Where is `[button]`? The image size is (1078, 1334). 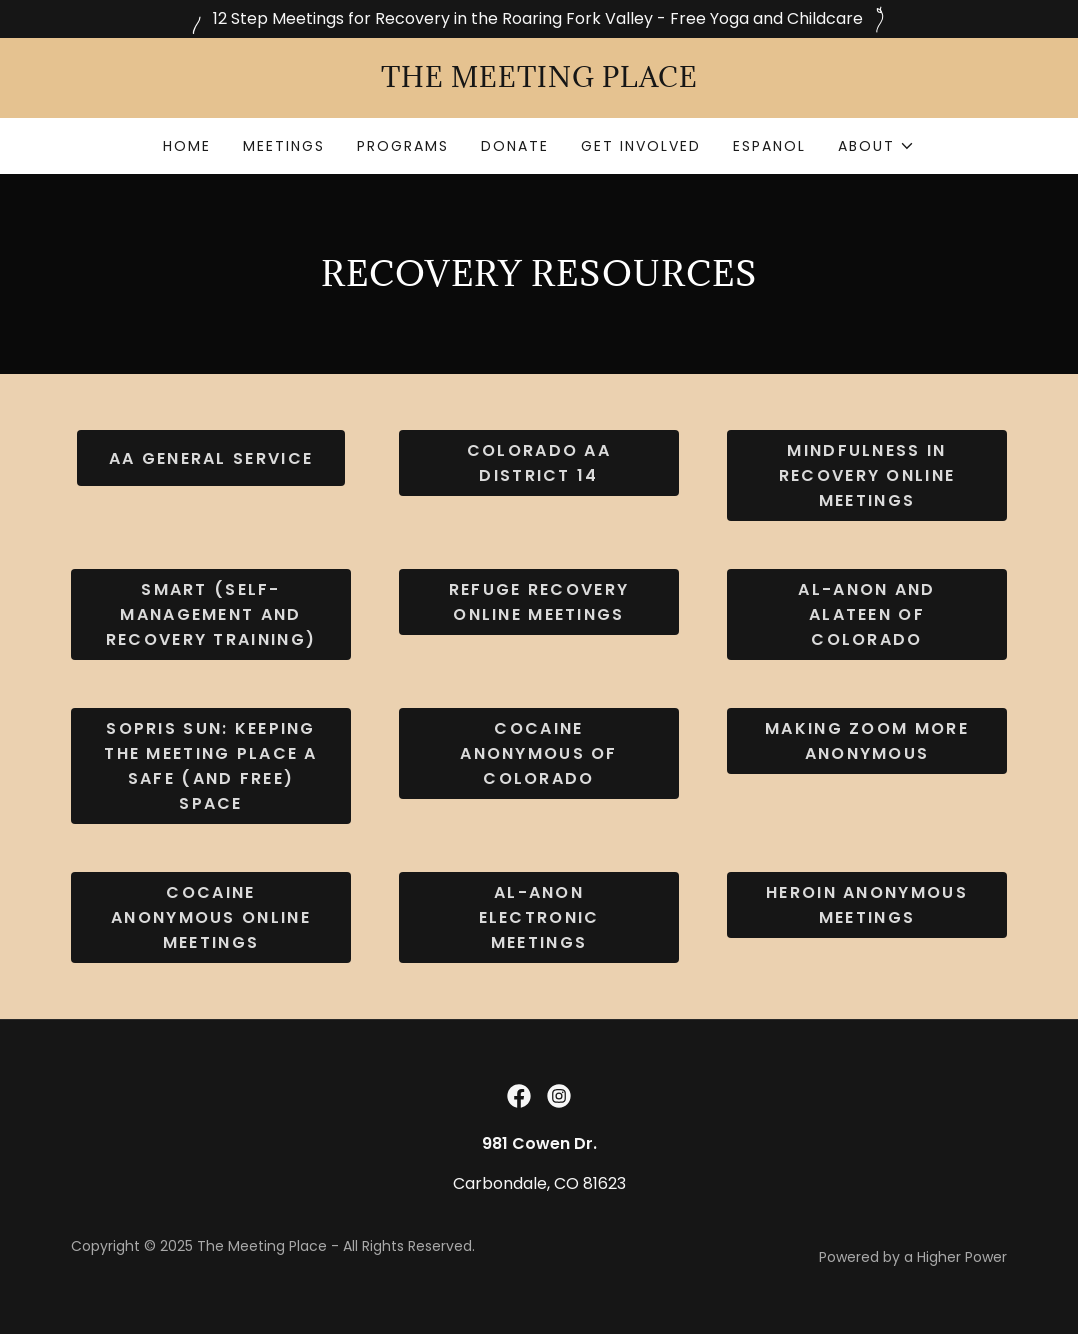 [button] is located at coordinates (876, 146).